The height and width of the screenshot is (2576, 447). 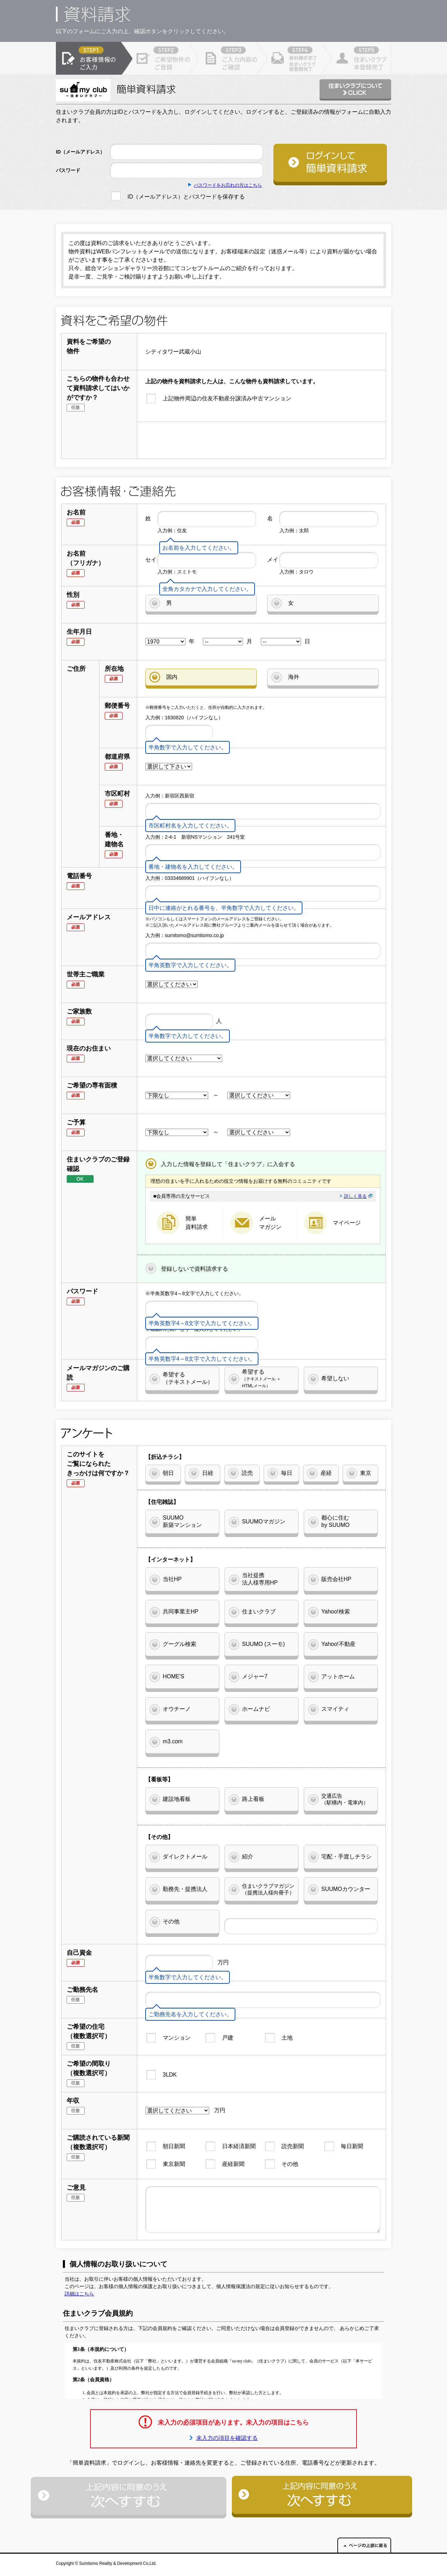 What do you see at coordinates (293, 677) in the screenshot?
I see `海外` at bounding box center [293, 677].